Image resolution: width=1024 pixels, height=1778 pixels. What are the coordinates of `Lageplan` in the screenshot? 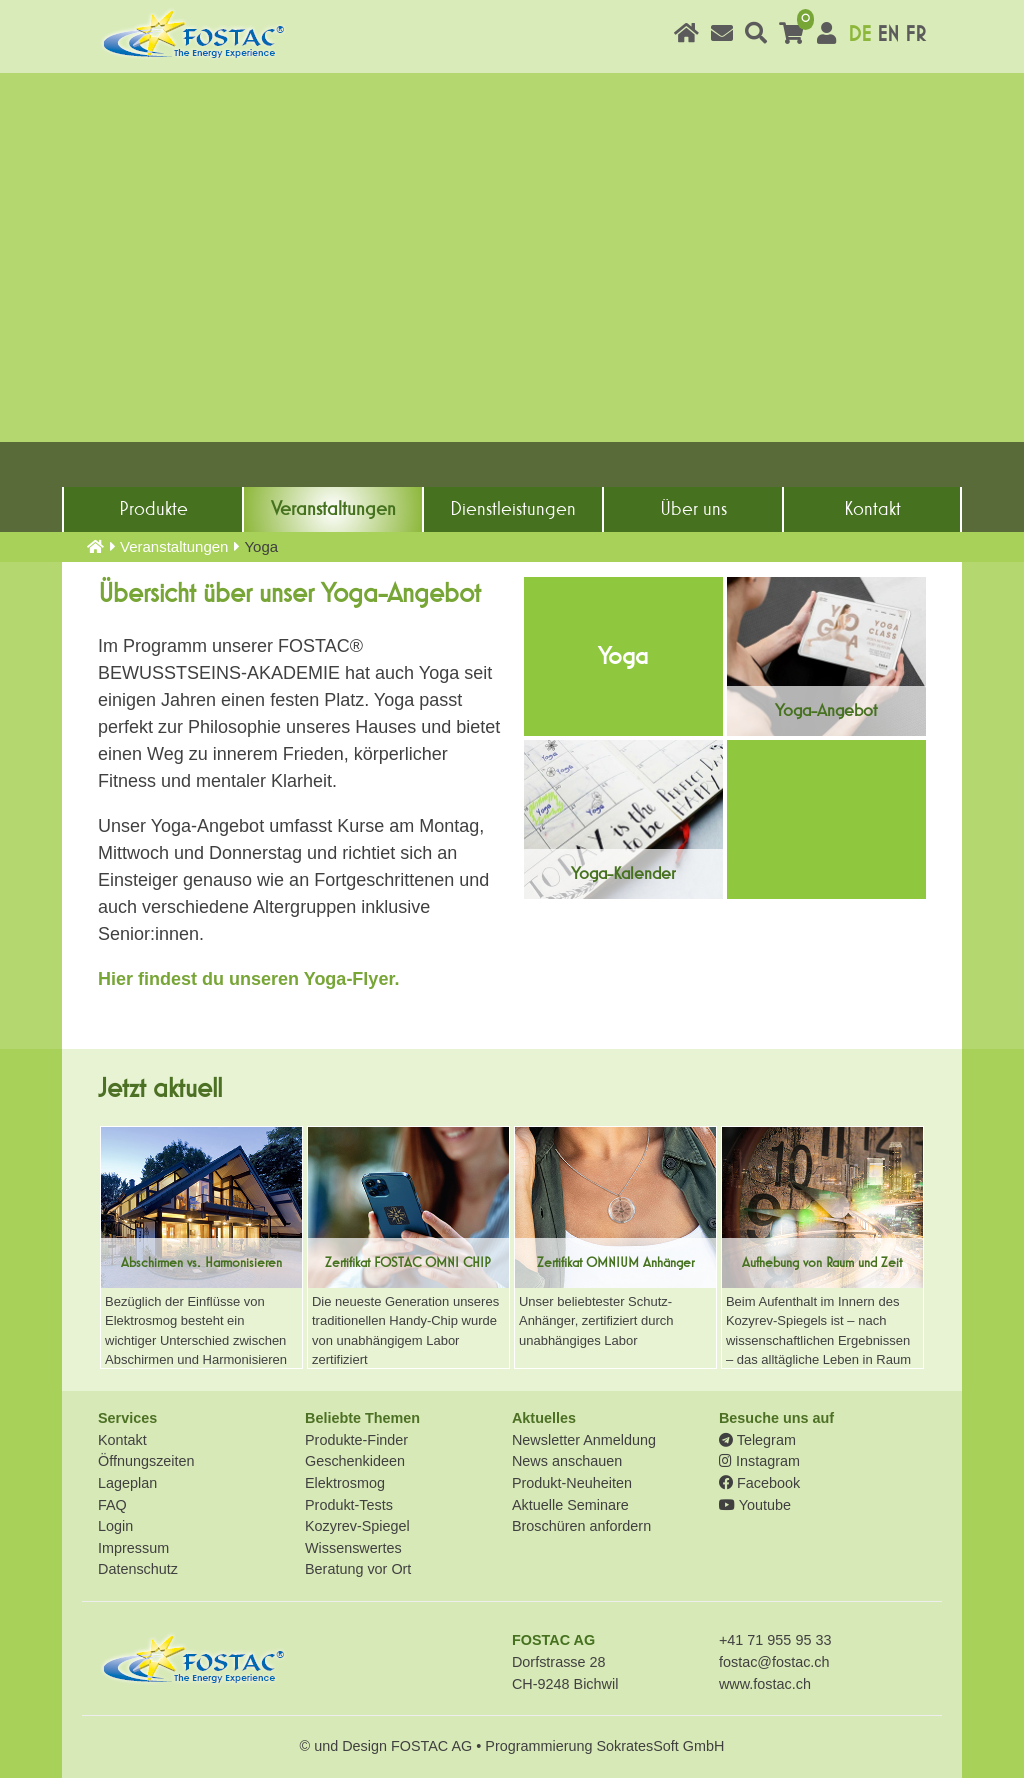 It's located at (127, 1483).